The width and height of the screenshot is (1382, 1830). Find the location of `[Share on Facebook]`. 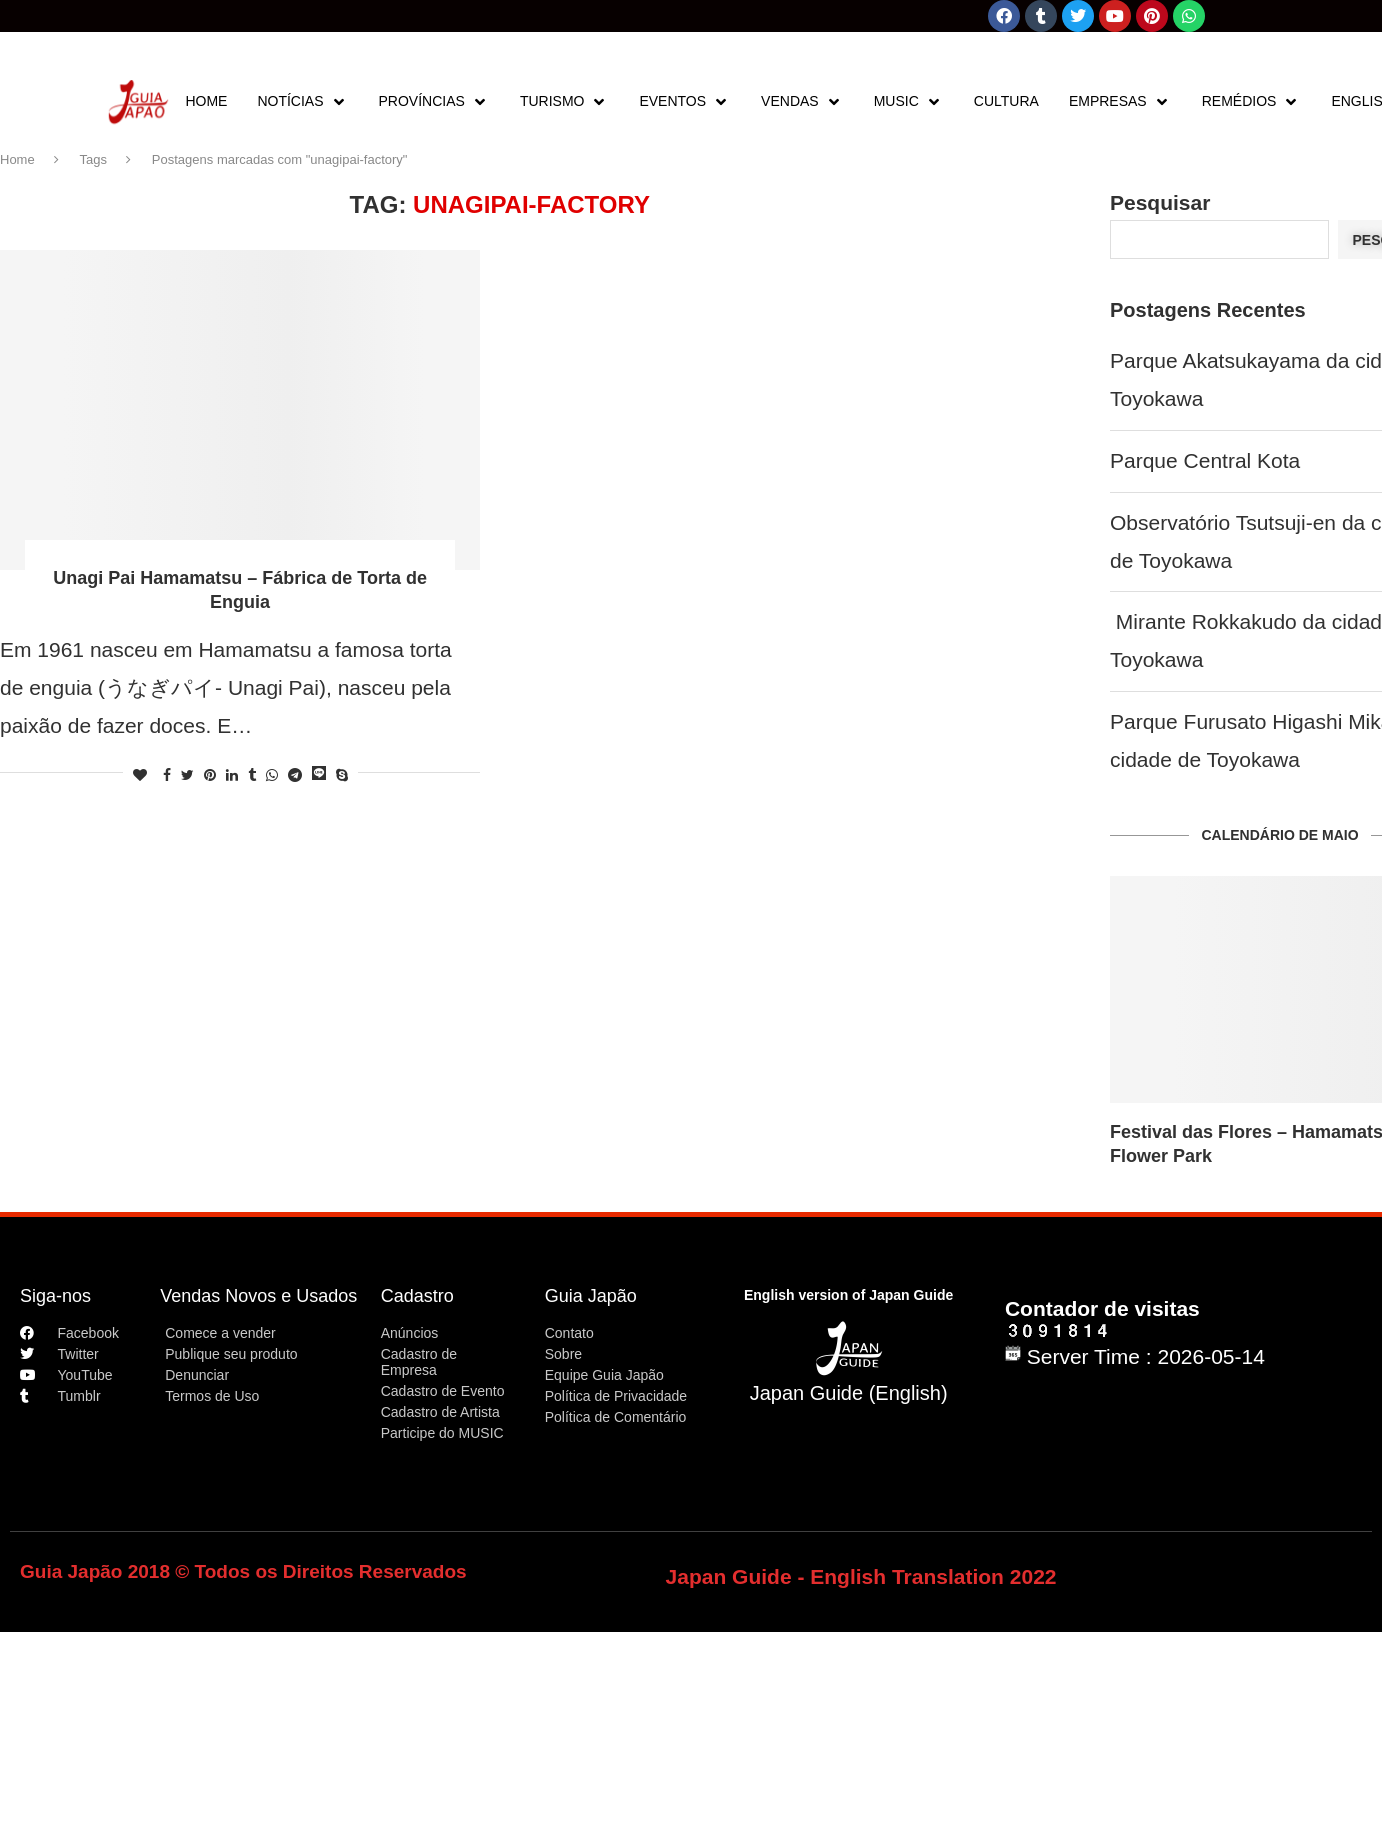

[Share on Facebook] is located at coordinates (167, 775).